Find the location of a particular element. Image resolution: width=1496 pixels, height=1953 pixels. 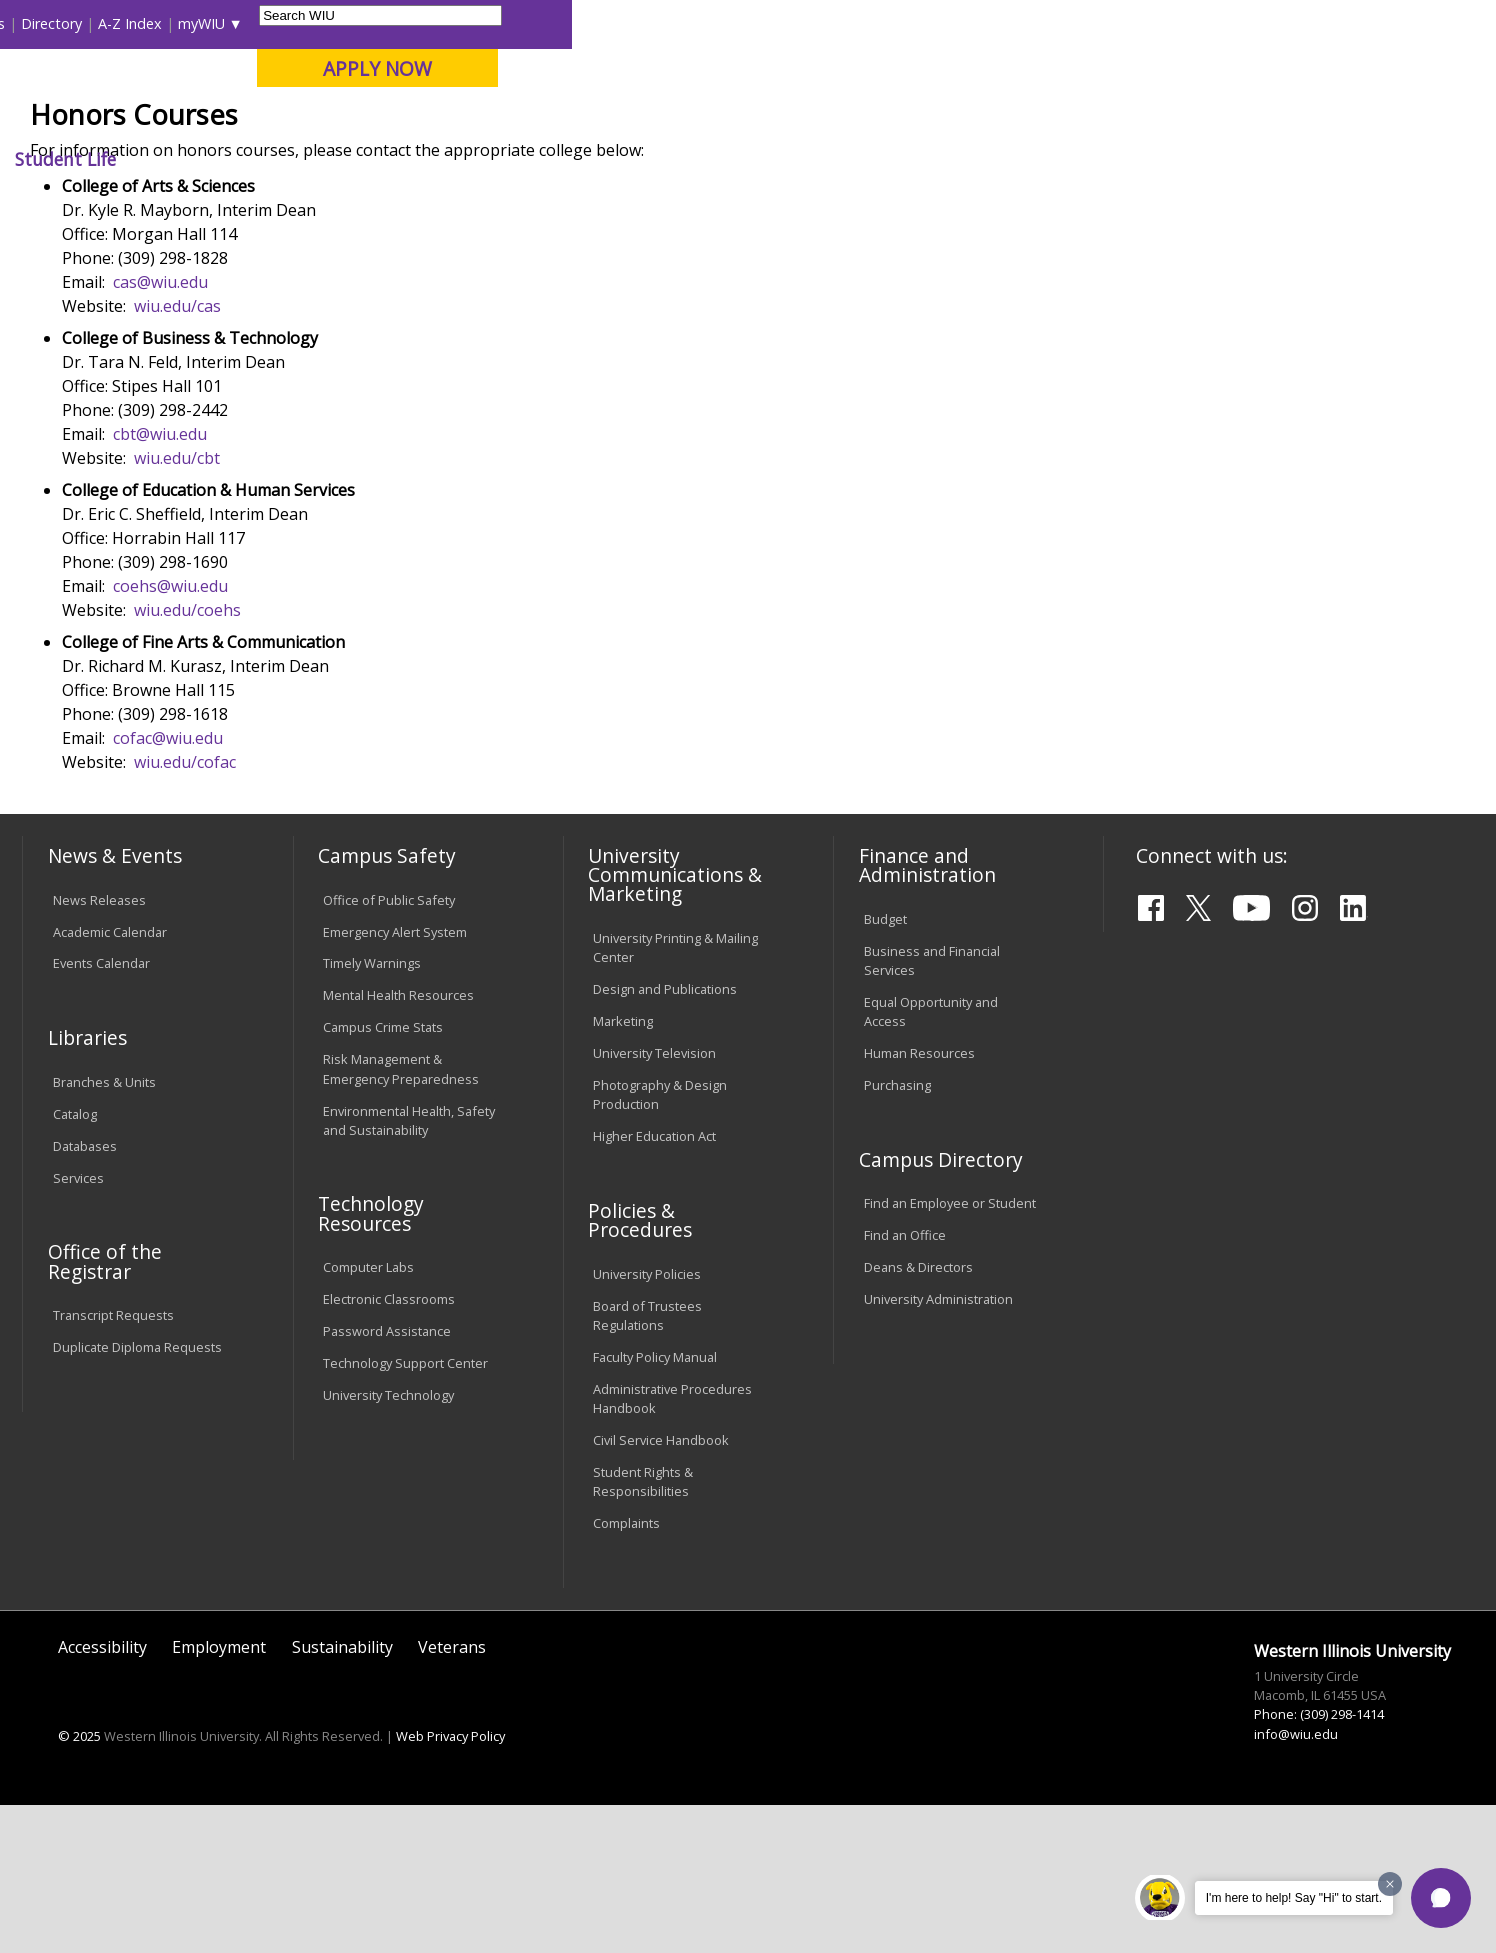

Branches & Units is located at coordinates (104, 1229).